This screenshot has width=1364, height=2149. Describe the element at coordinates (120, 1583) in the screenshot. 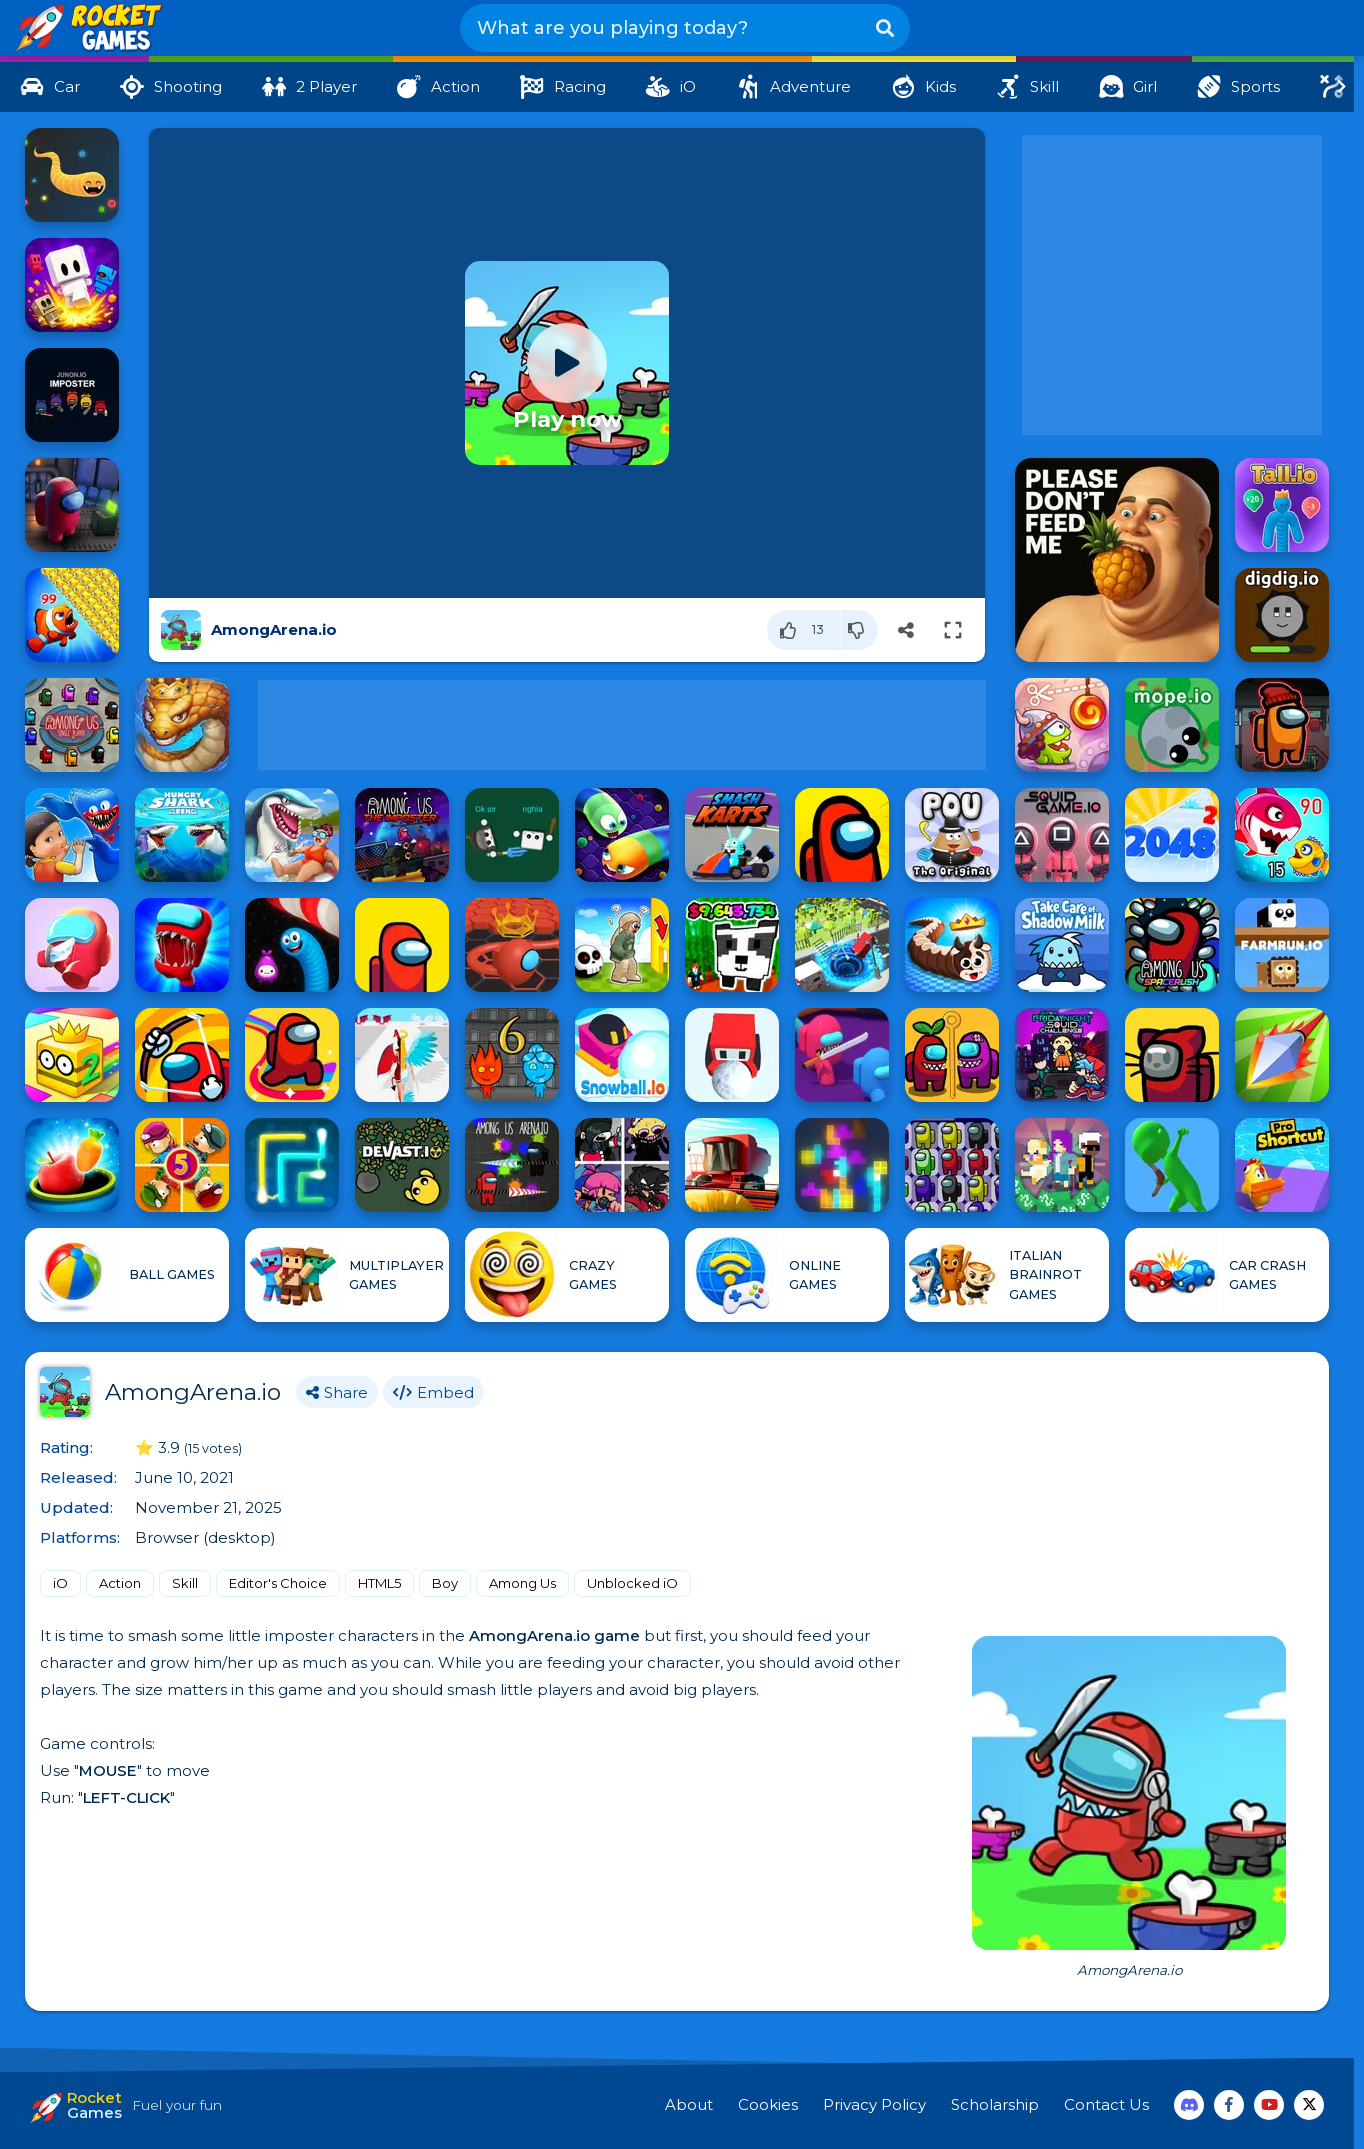

I see `Action` at that location.